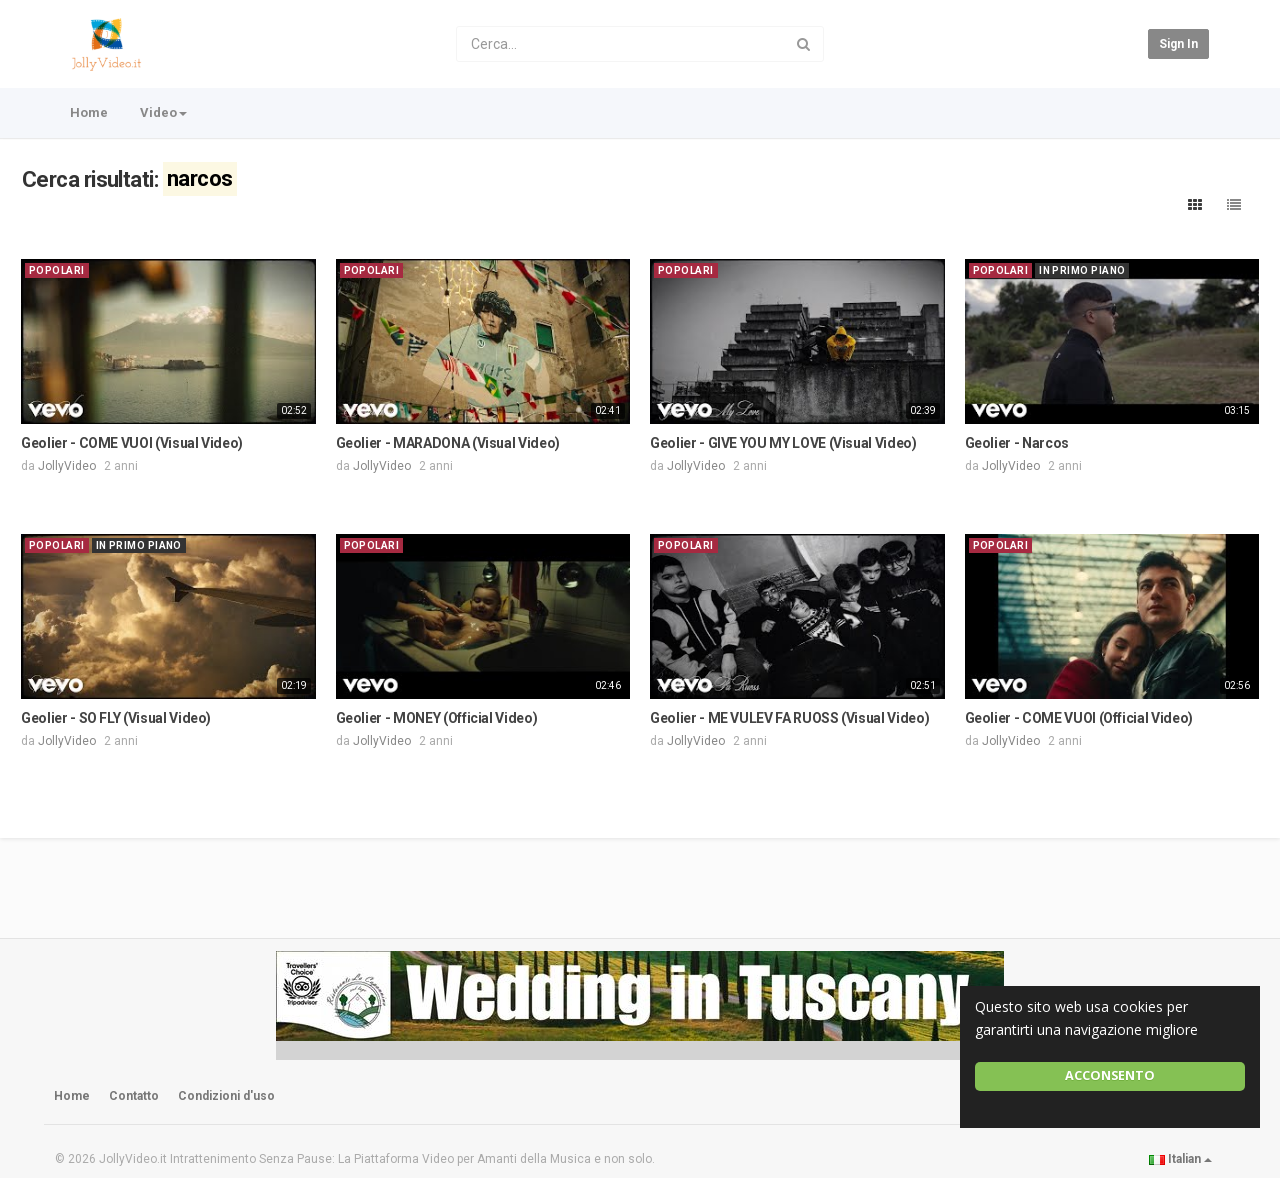 This screenshot has width=1280, height=1178. What do you see at coordinates (448, 443) in the screenshot?
I see `Geolier - MARADONA (Visual Video)` at bounding box center [448, 443].